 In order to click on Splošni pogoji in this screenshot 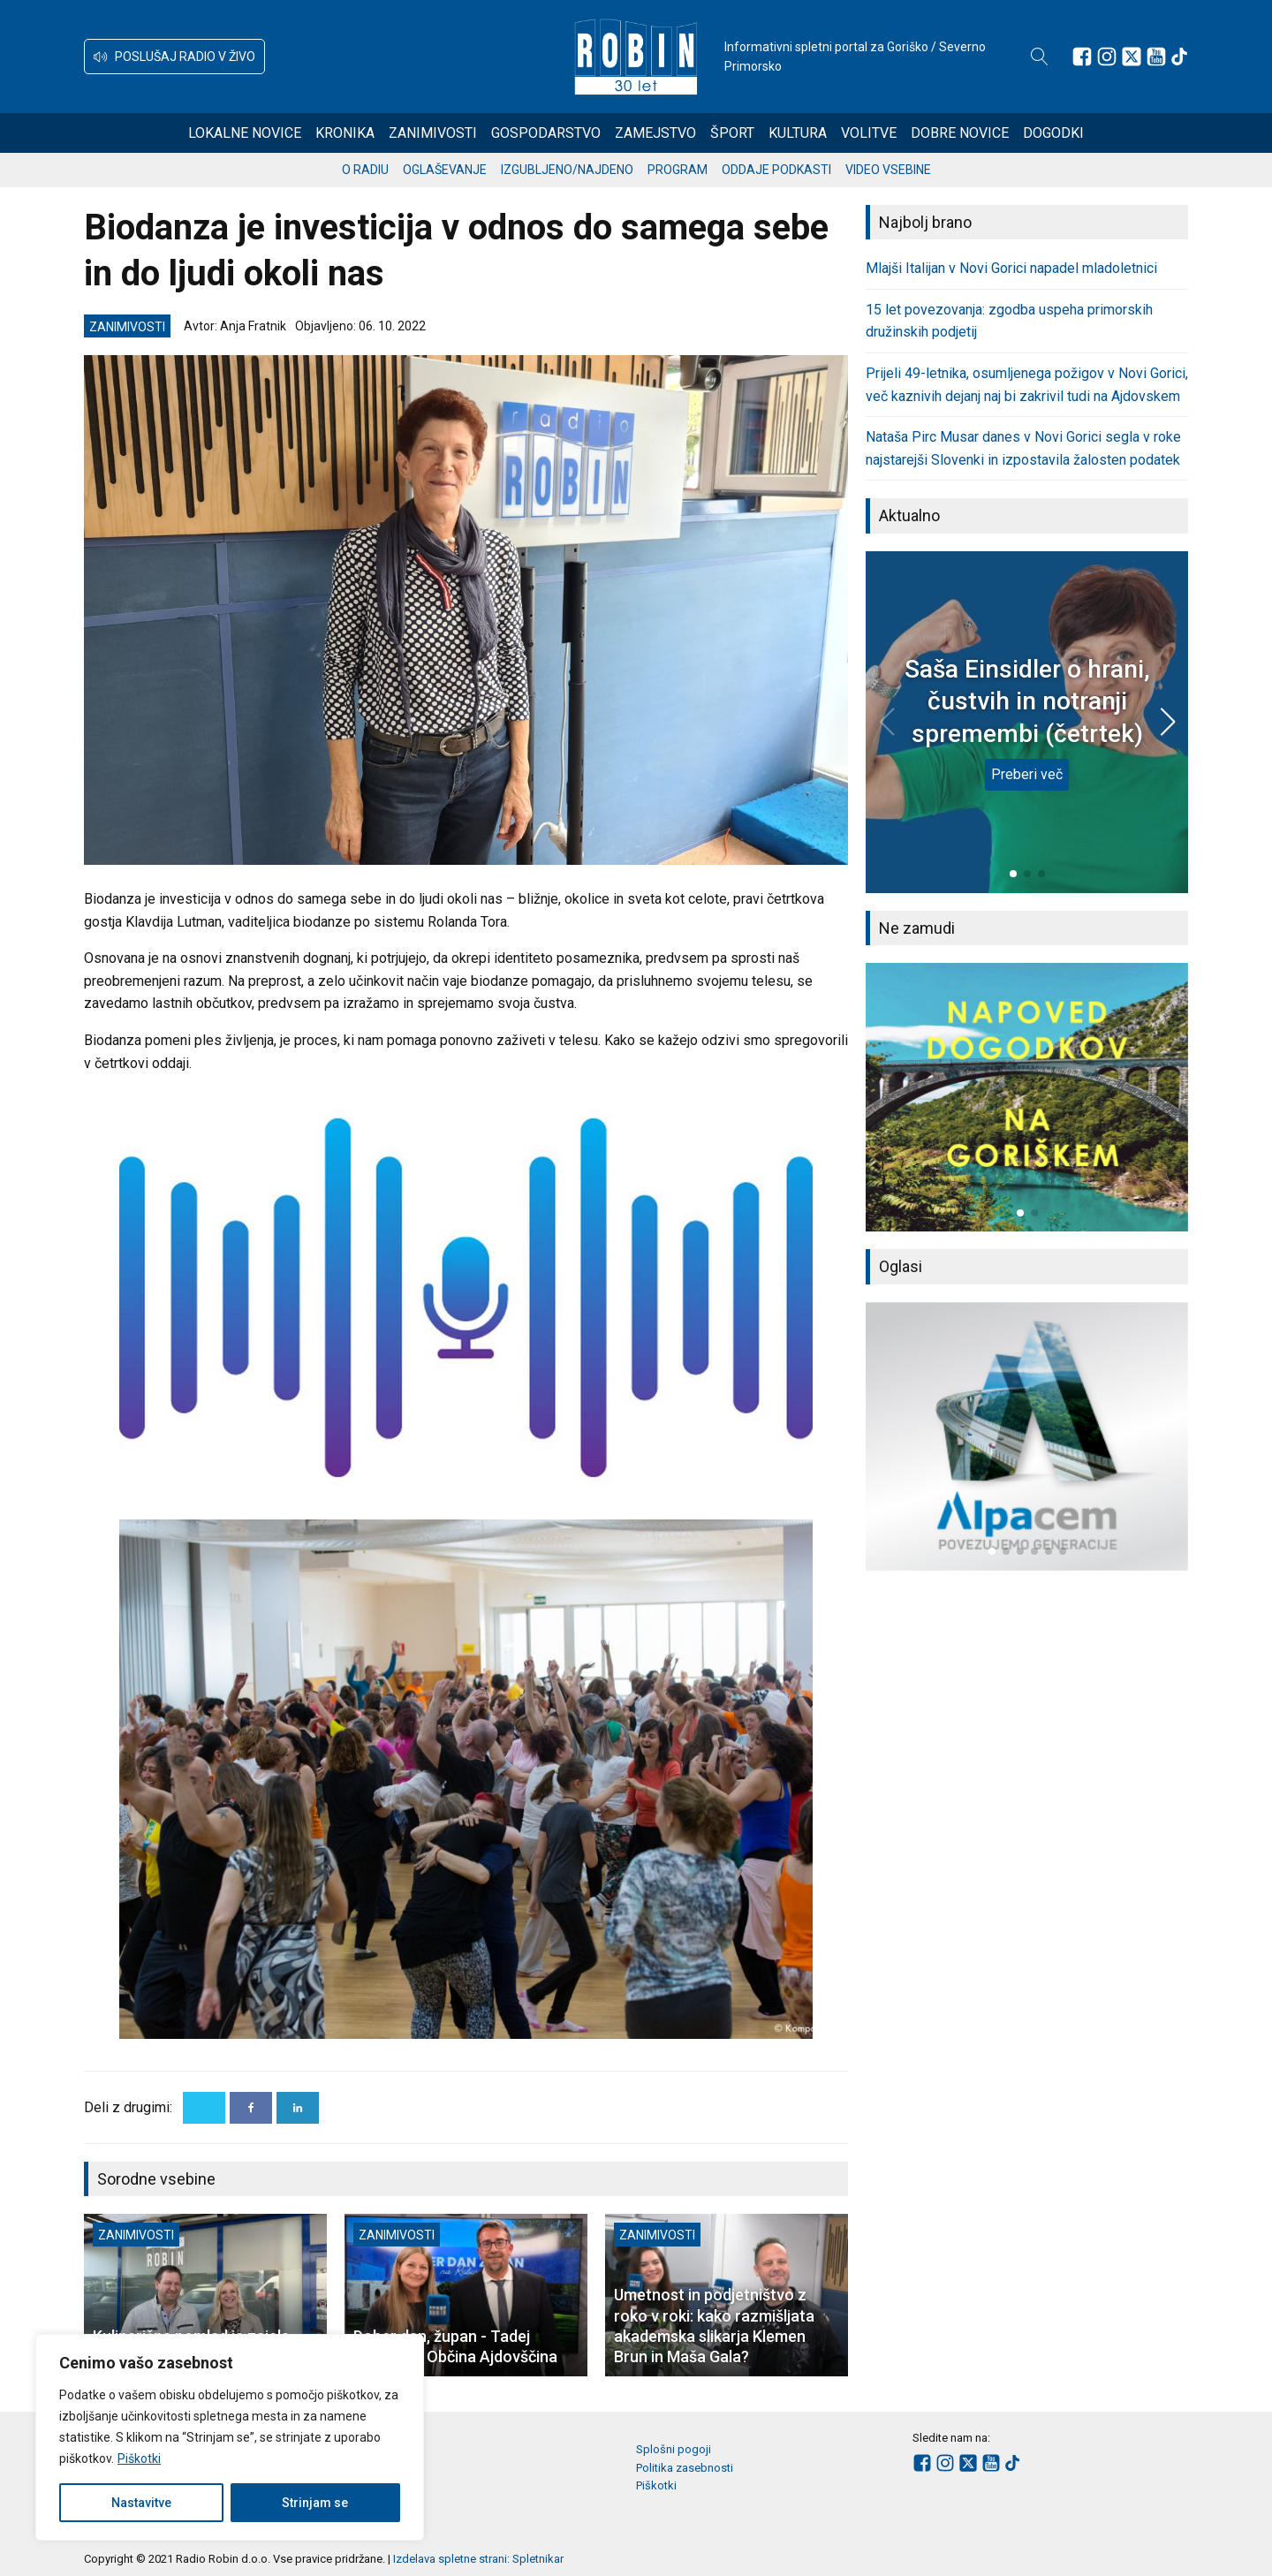, I will do `click(673, 2449)`.